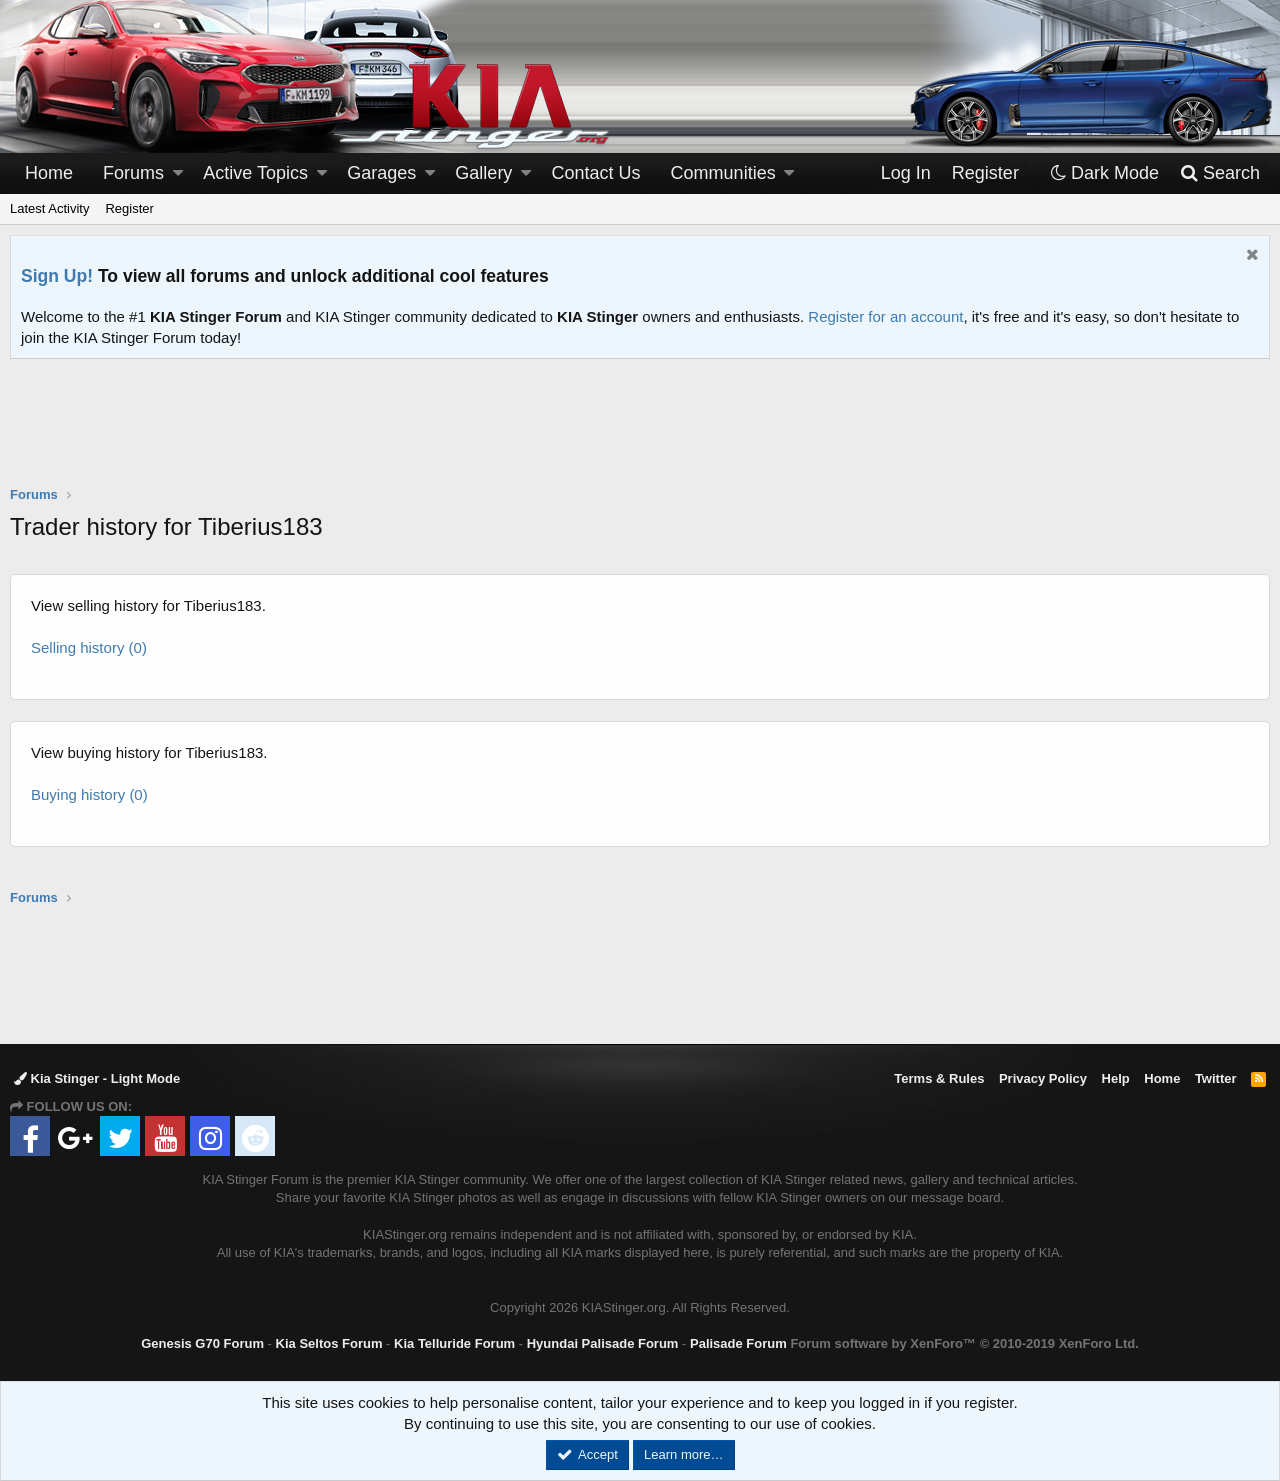 The height and width of the screenshot is (1481, 1280). Describe the element at coordinates (738, 1343) in the screenshot. I see `Palisade Forum` at that location.